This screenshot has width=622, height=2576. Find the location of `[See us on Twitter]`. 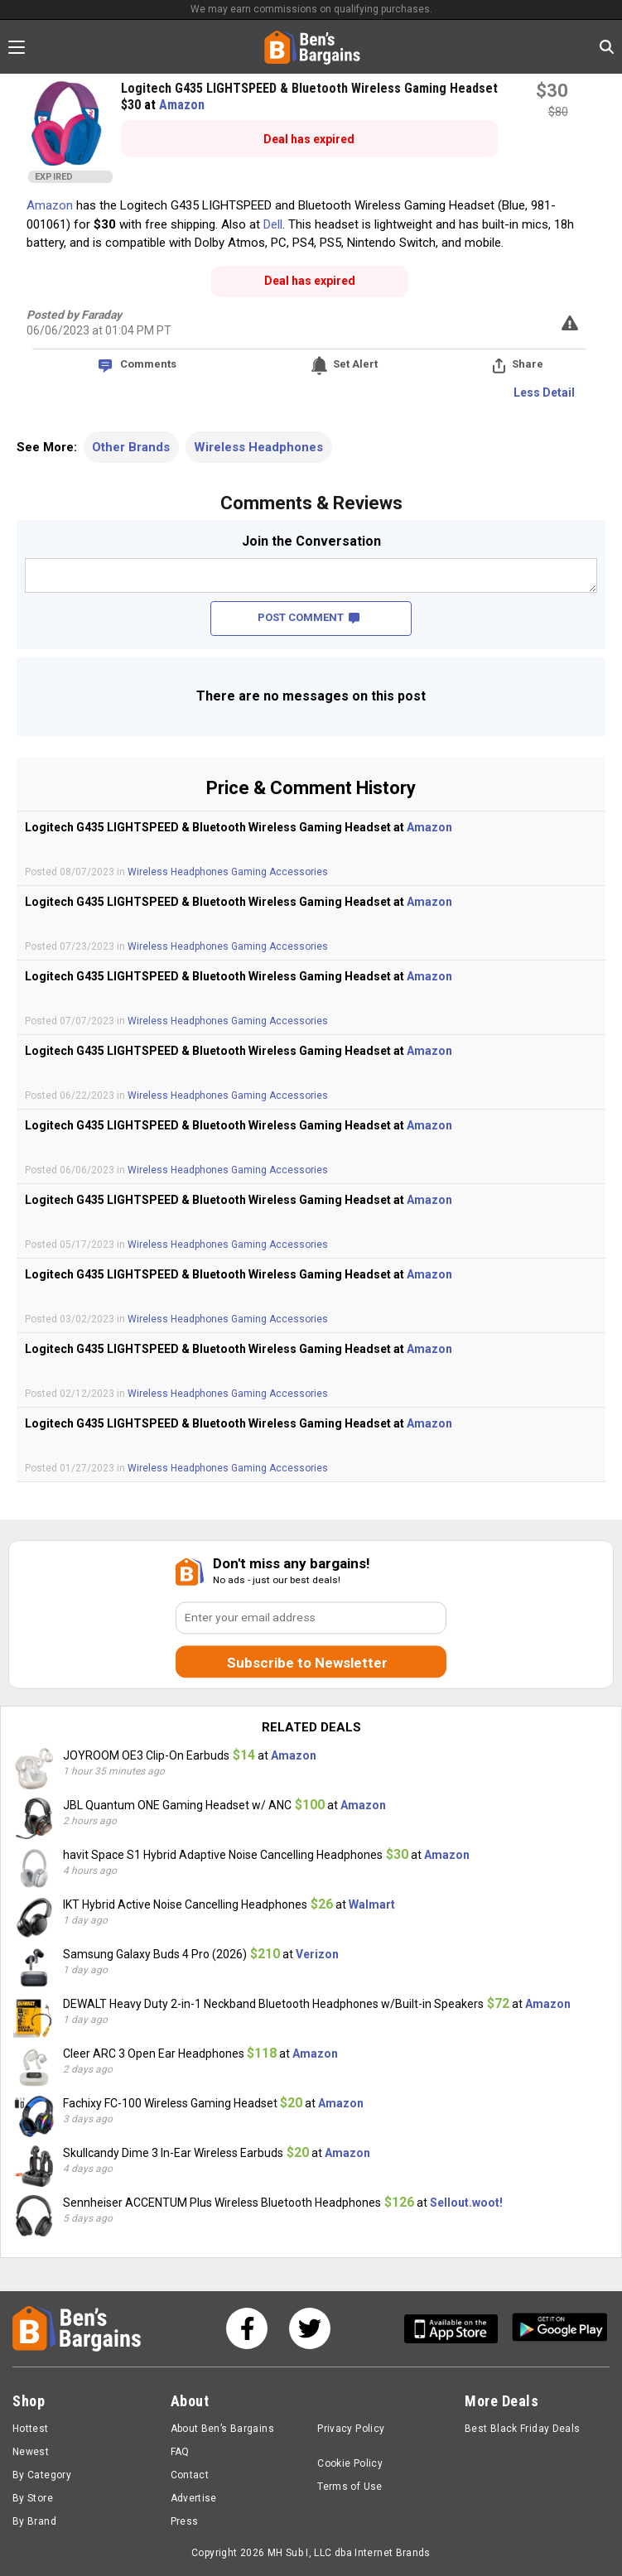

[See us on Twitter] is located at coordinates (309, 2328).